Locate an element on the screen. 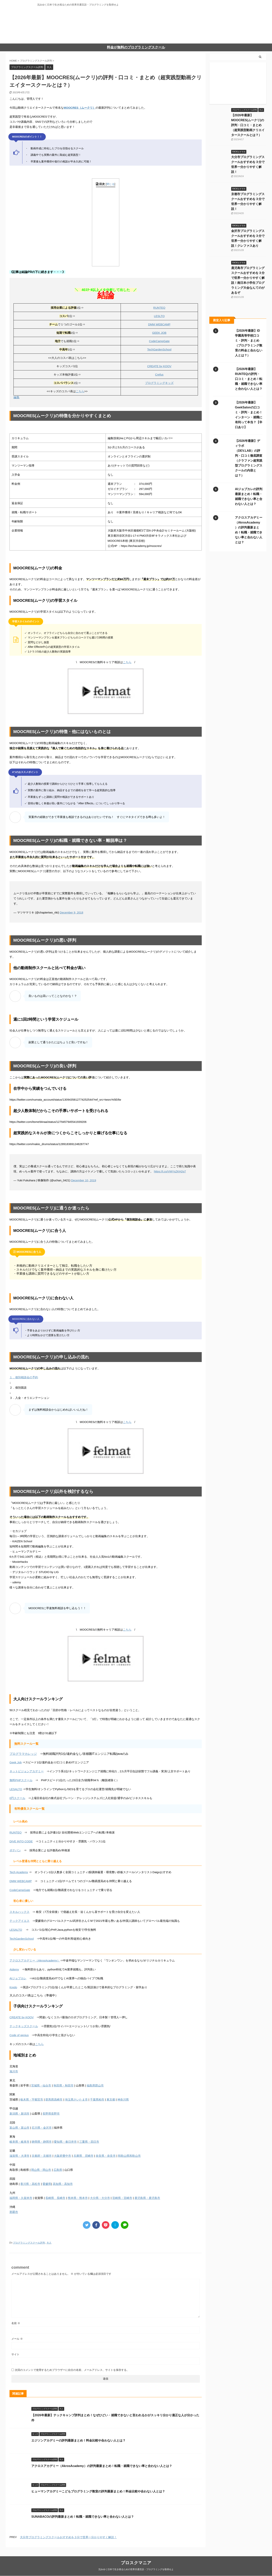 This screenshot has height=2576, width=272. Kredo is located at coordinates (13, 1987).